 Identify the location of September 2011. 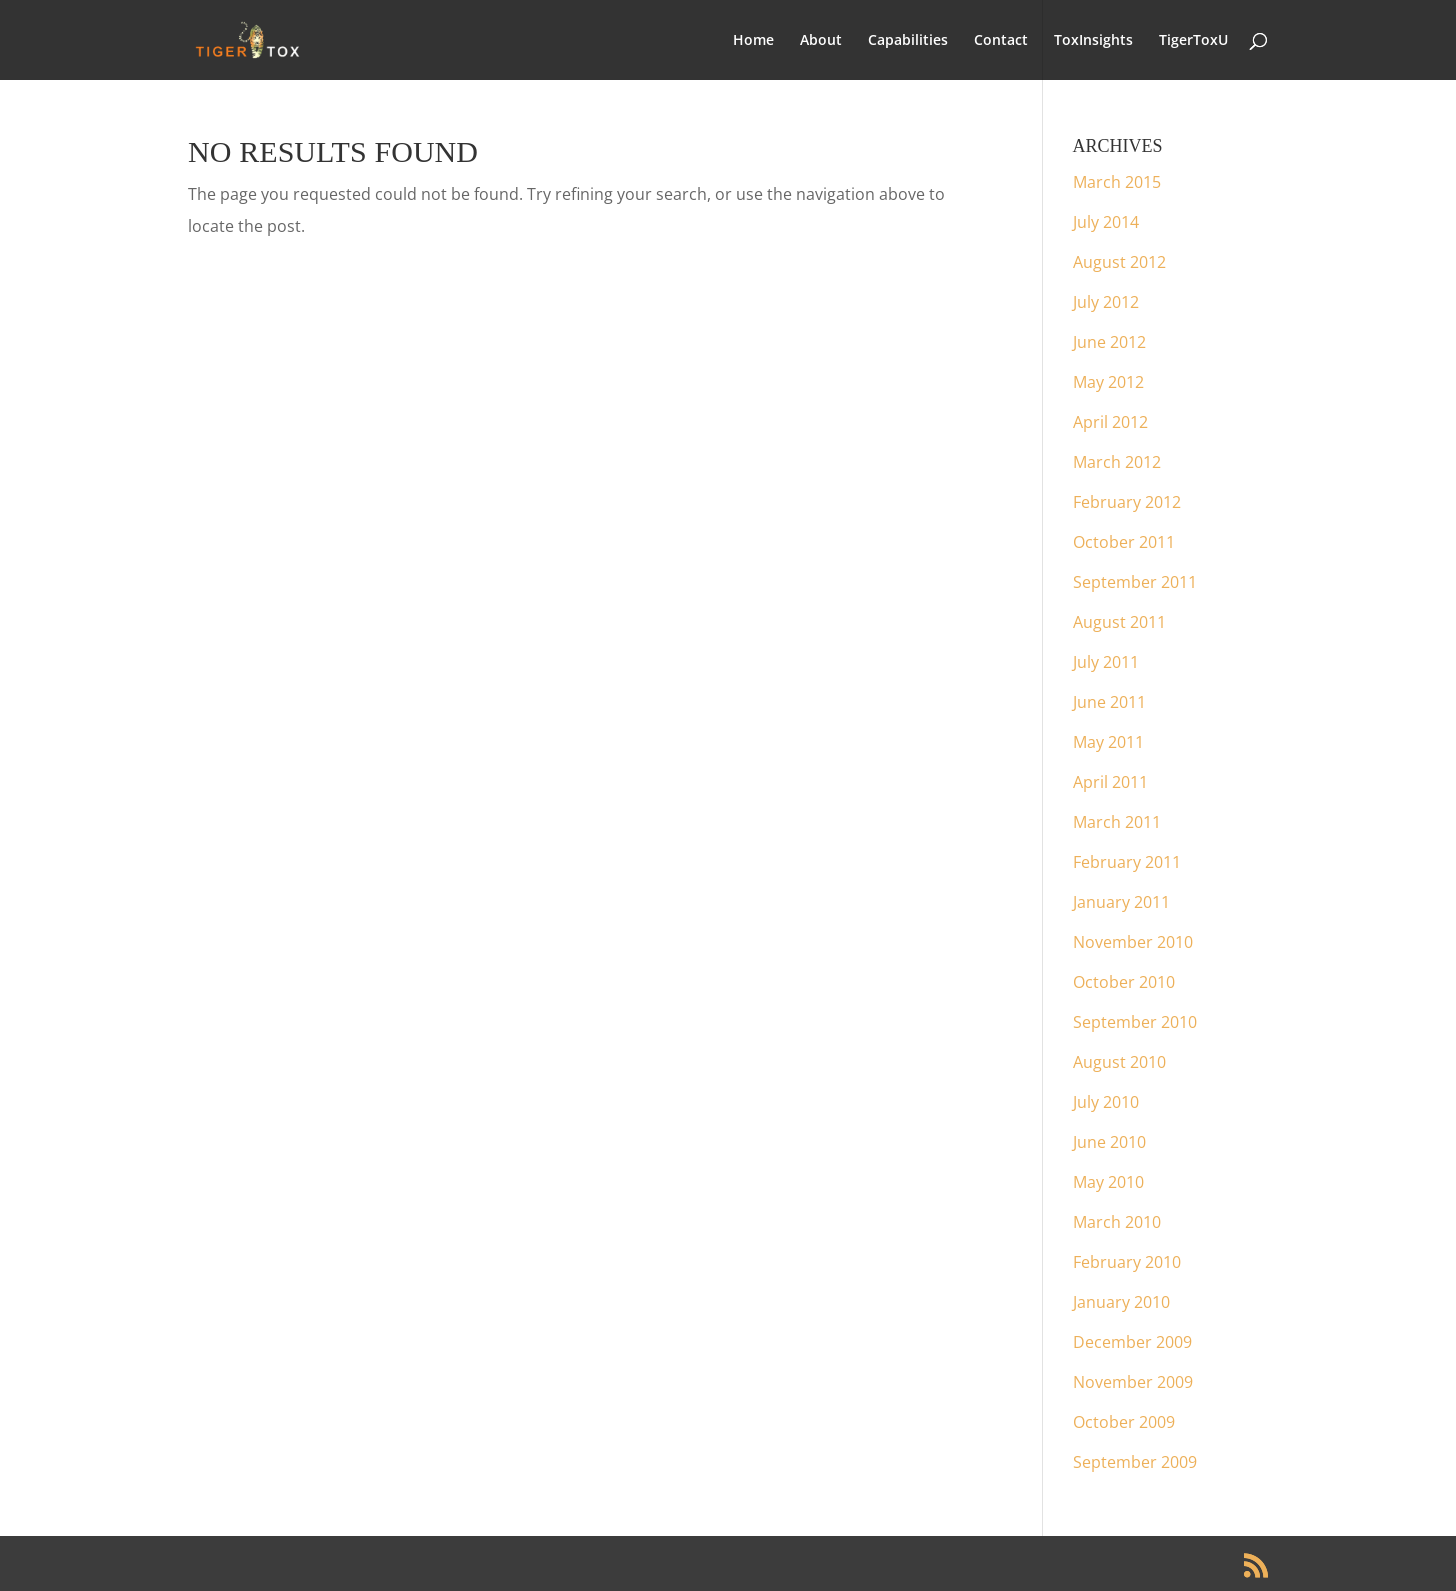
(1135, 582).